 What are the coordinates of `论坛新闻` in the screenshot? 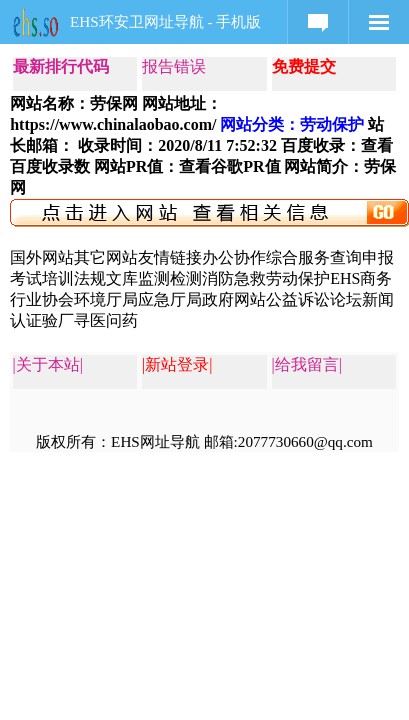 It's located at (362, 299).